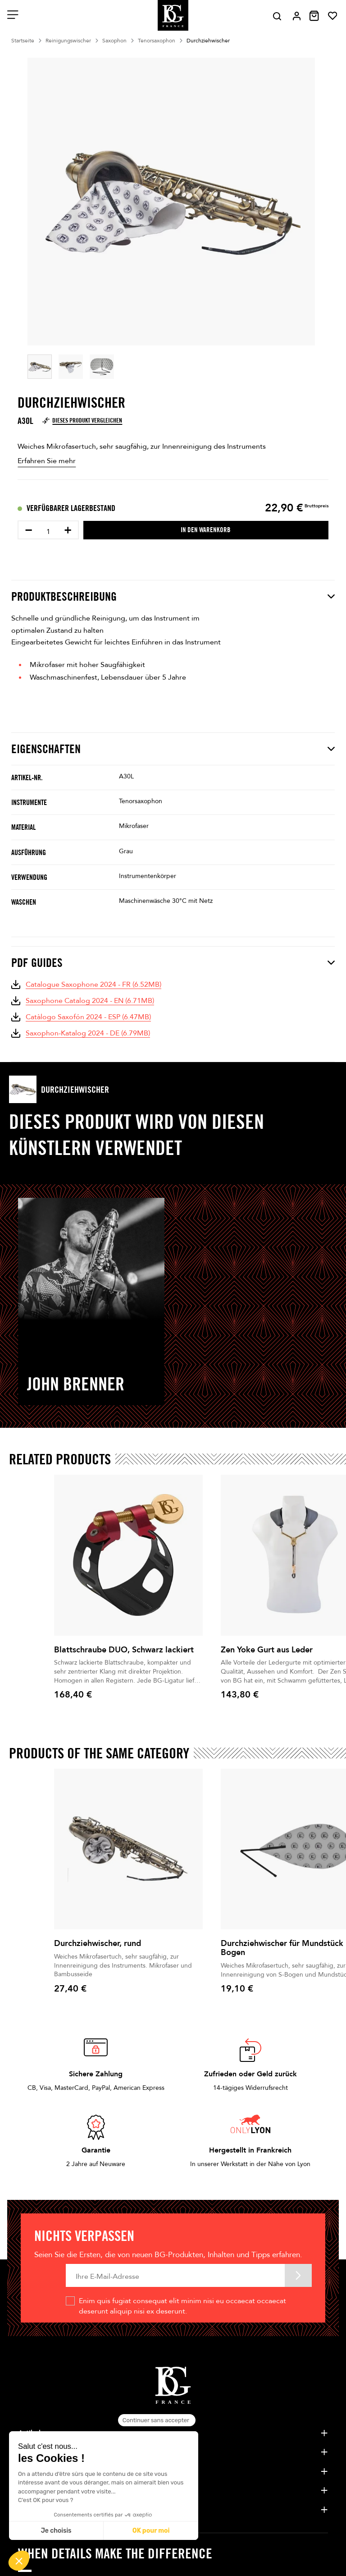 Image resolution: width=346 pixels, height=2576 pixels. What do you see at coordinates (47, 461) in the screenshot?
I see `Erfahren Sie mehr` at bounding box center [47, 461].